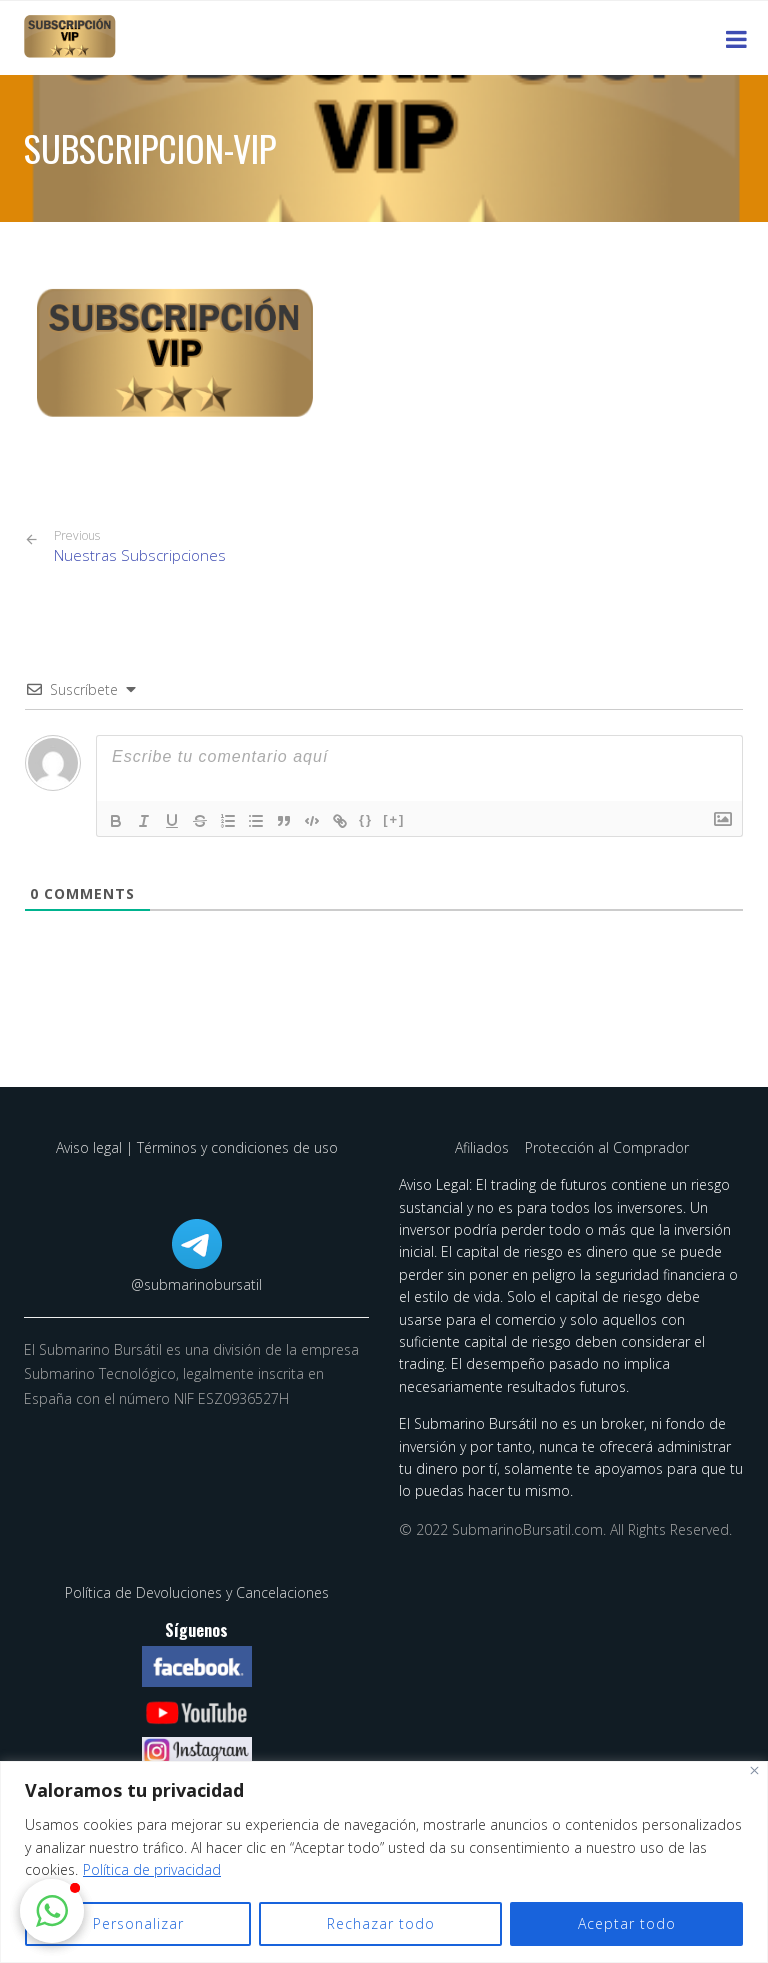 The height and width of the screenshot is (1963, 768). I want to click on @submarinobursatil, so click(196, 1284).